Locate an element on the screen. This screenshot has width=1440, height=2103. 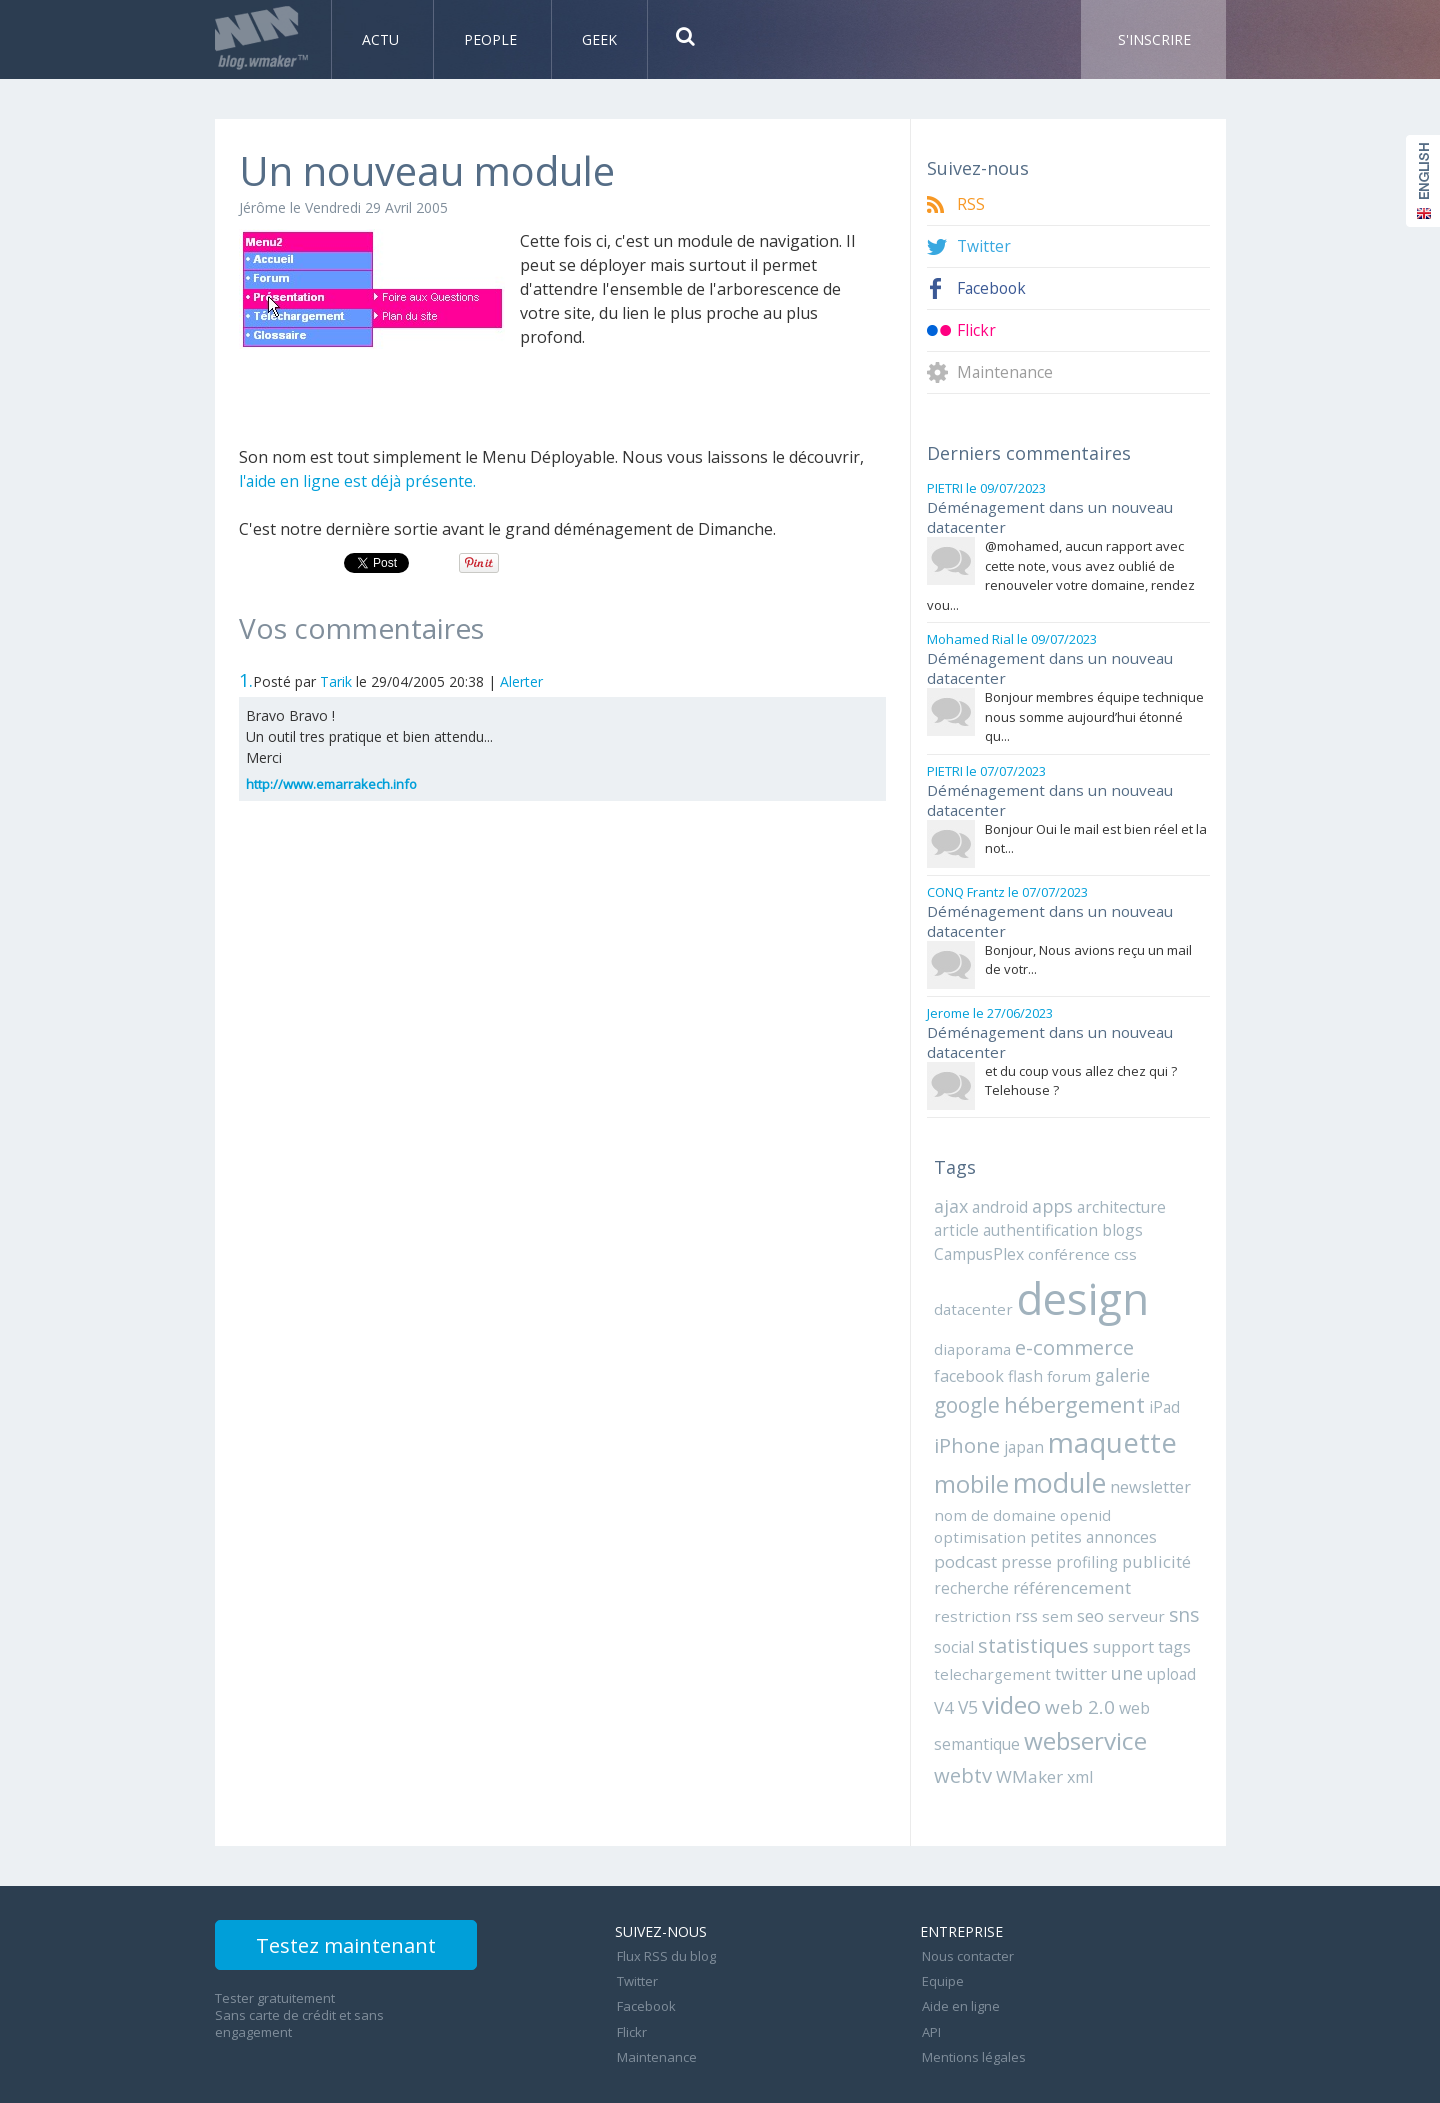
profiling is located at coordinates (1150, 1524).